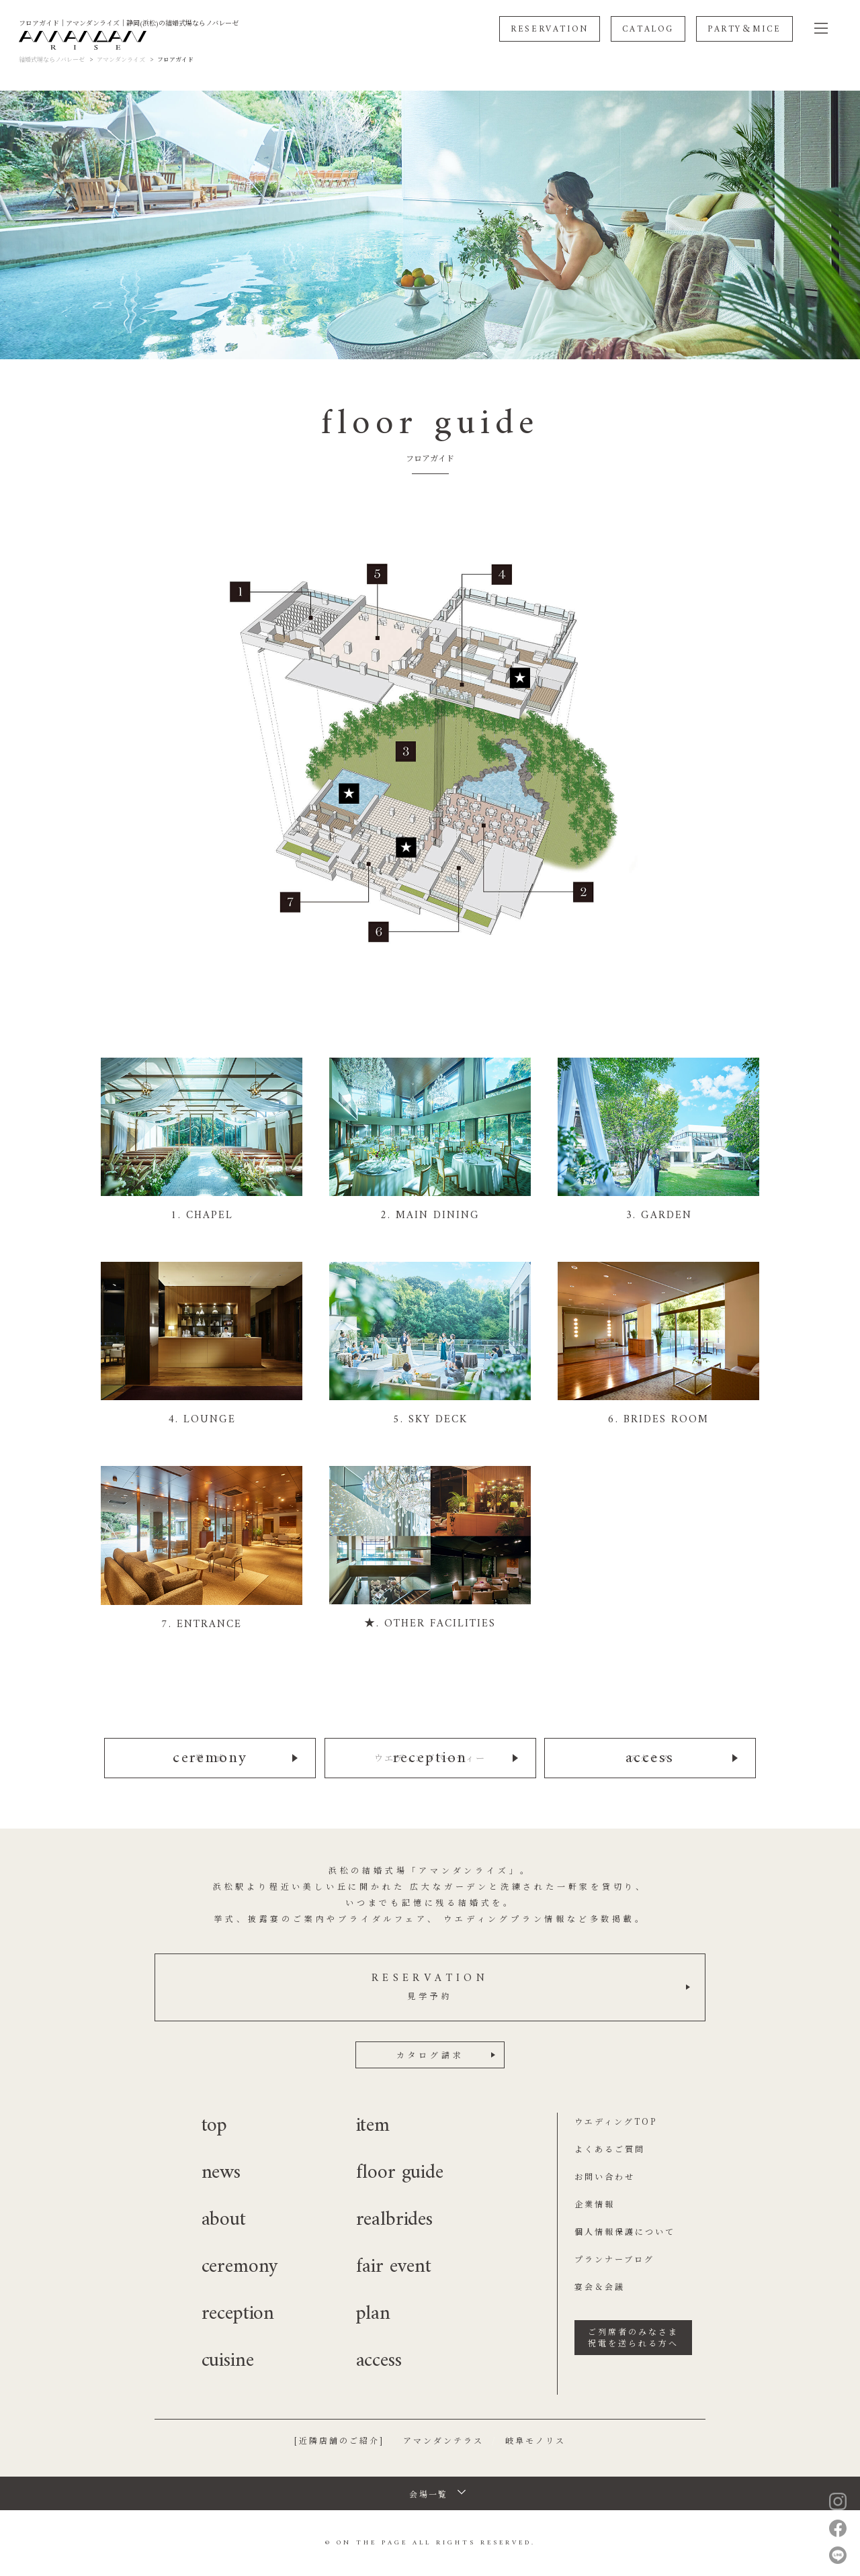 The height and width of the screenshot is (2576, 860). I want to click on 会場一覧, so click(428, 2493).